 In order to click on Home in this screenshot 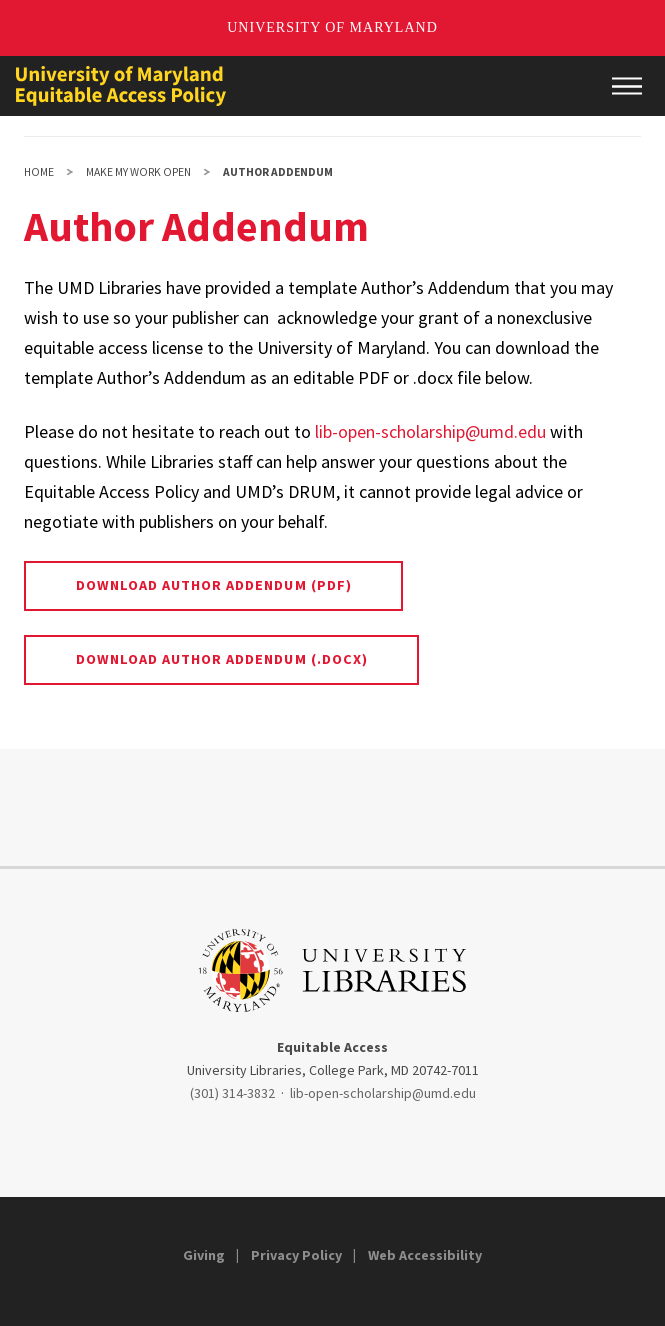, I will do `click(39, 172)`.